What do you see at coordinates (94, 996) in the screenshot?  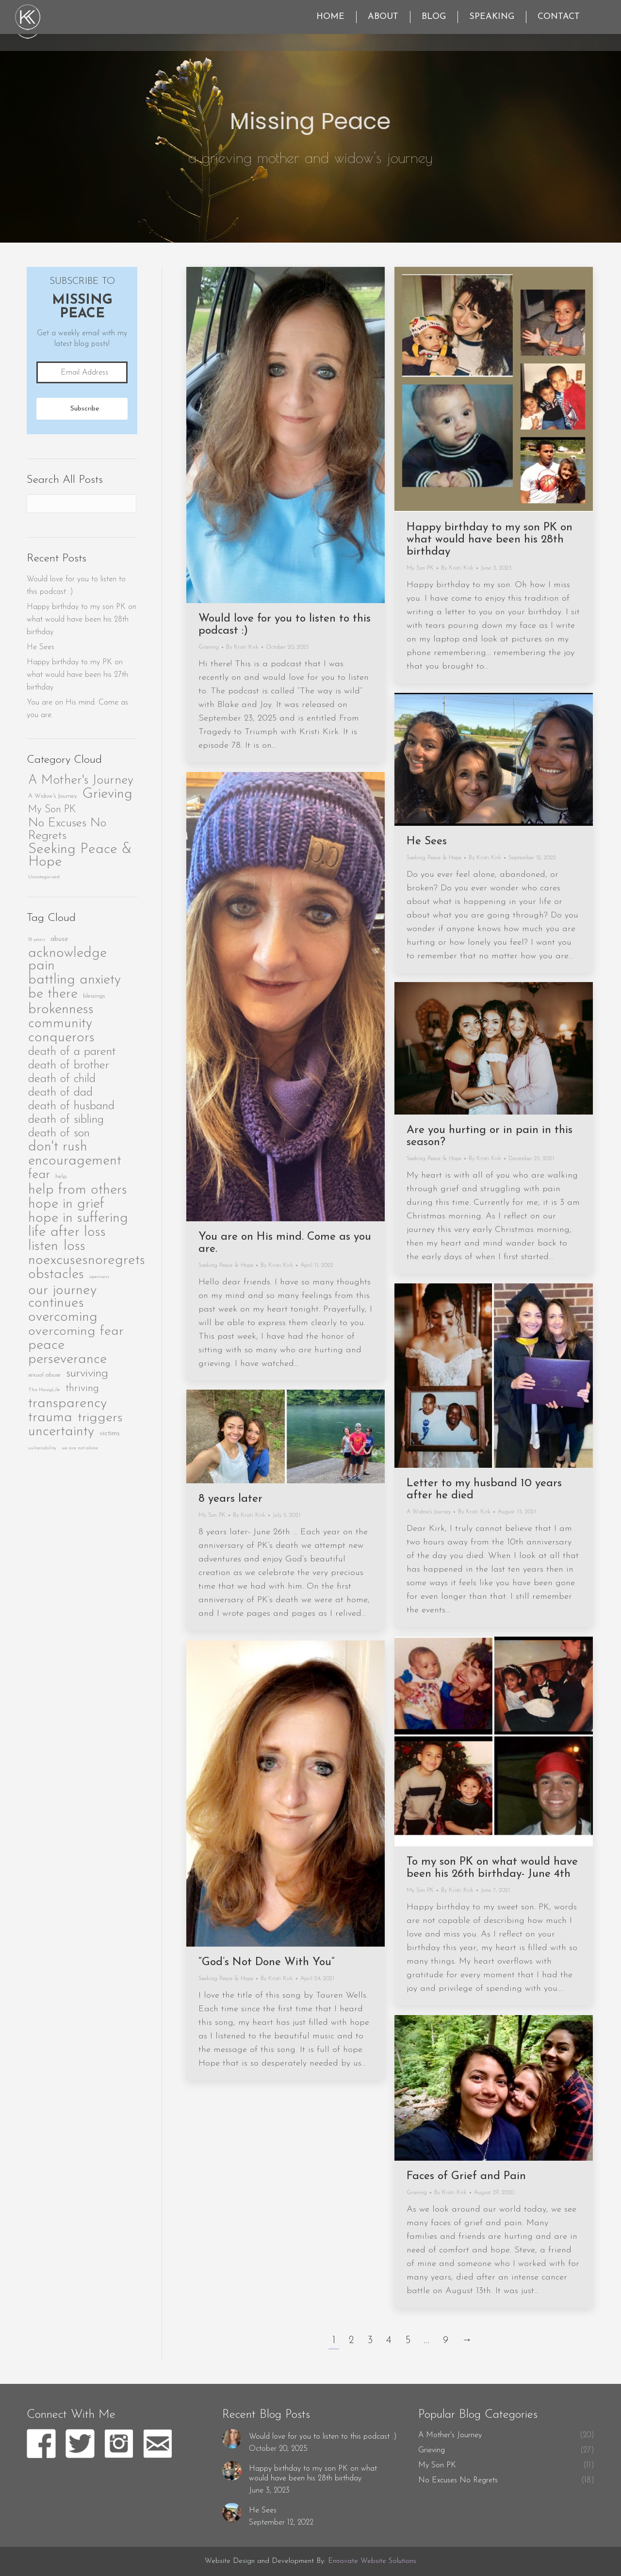 I see `blessings [blessings (2 items)]` at bounding box center [94, 996].